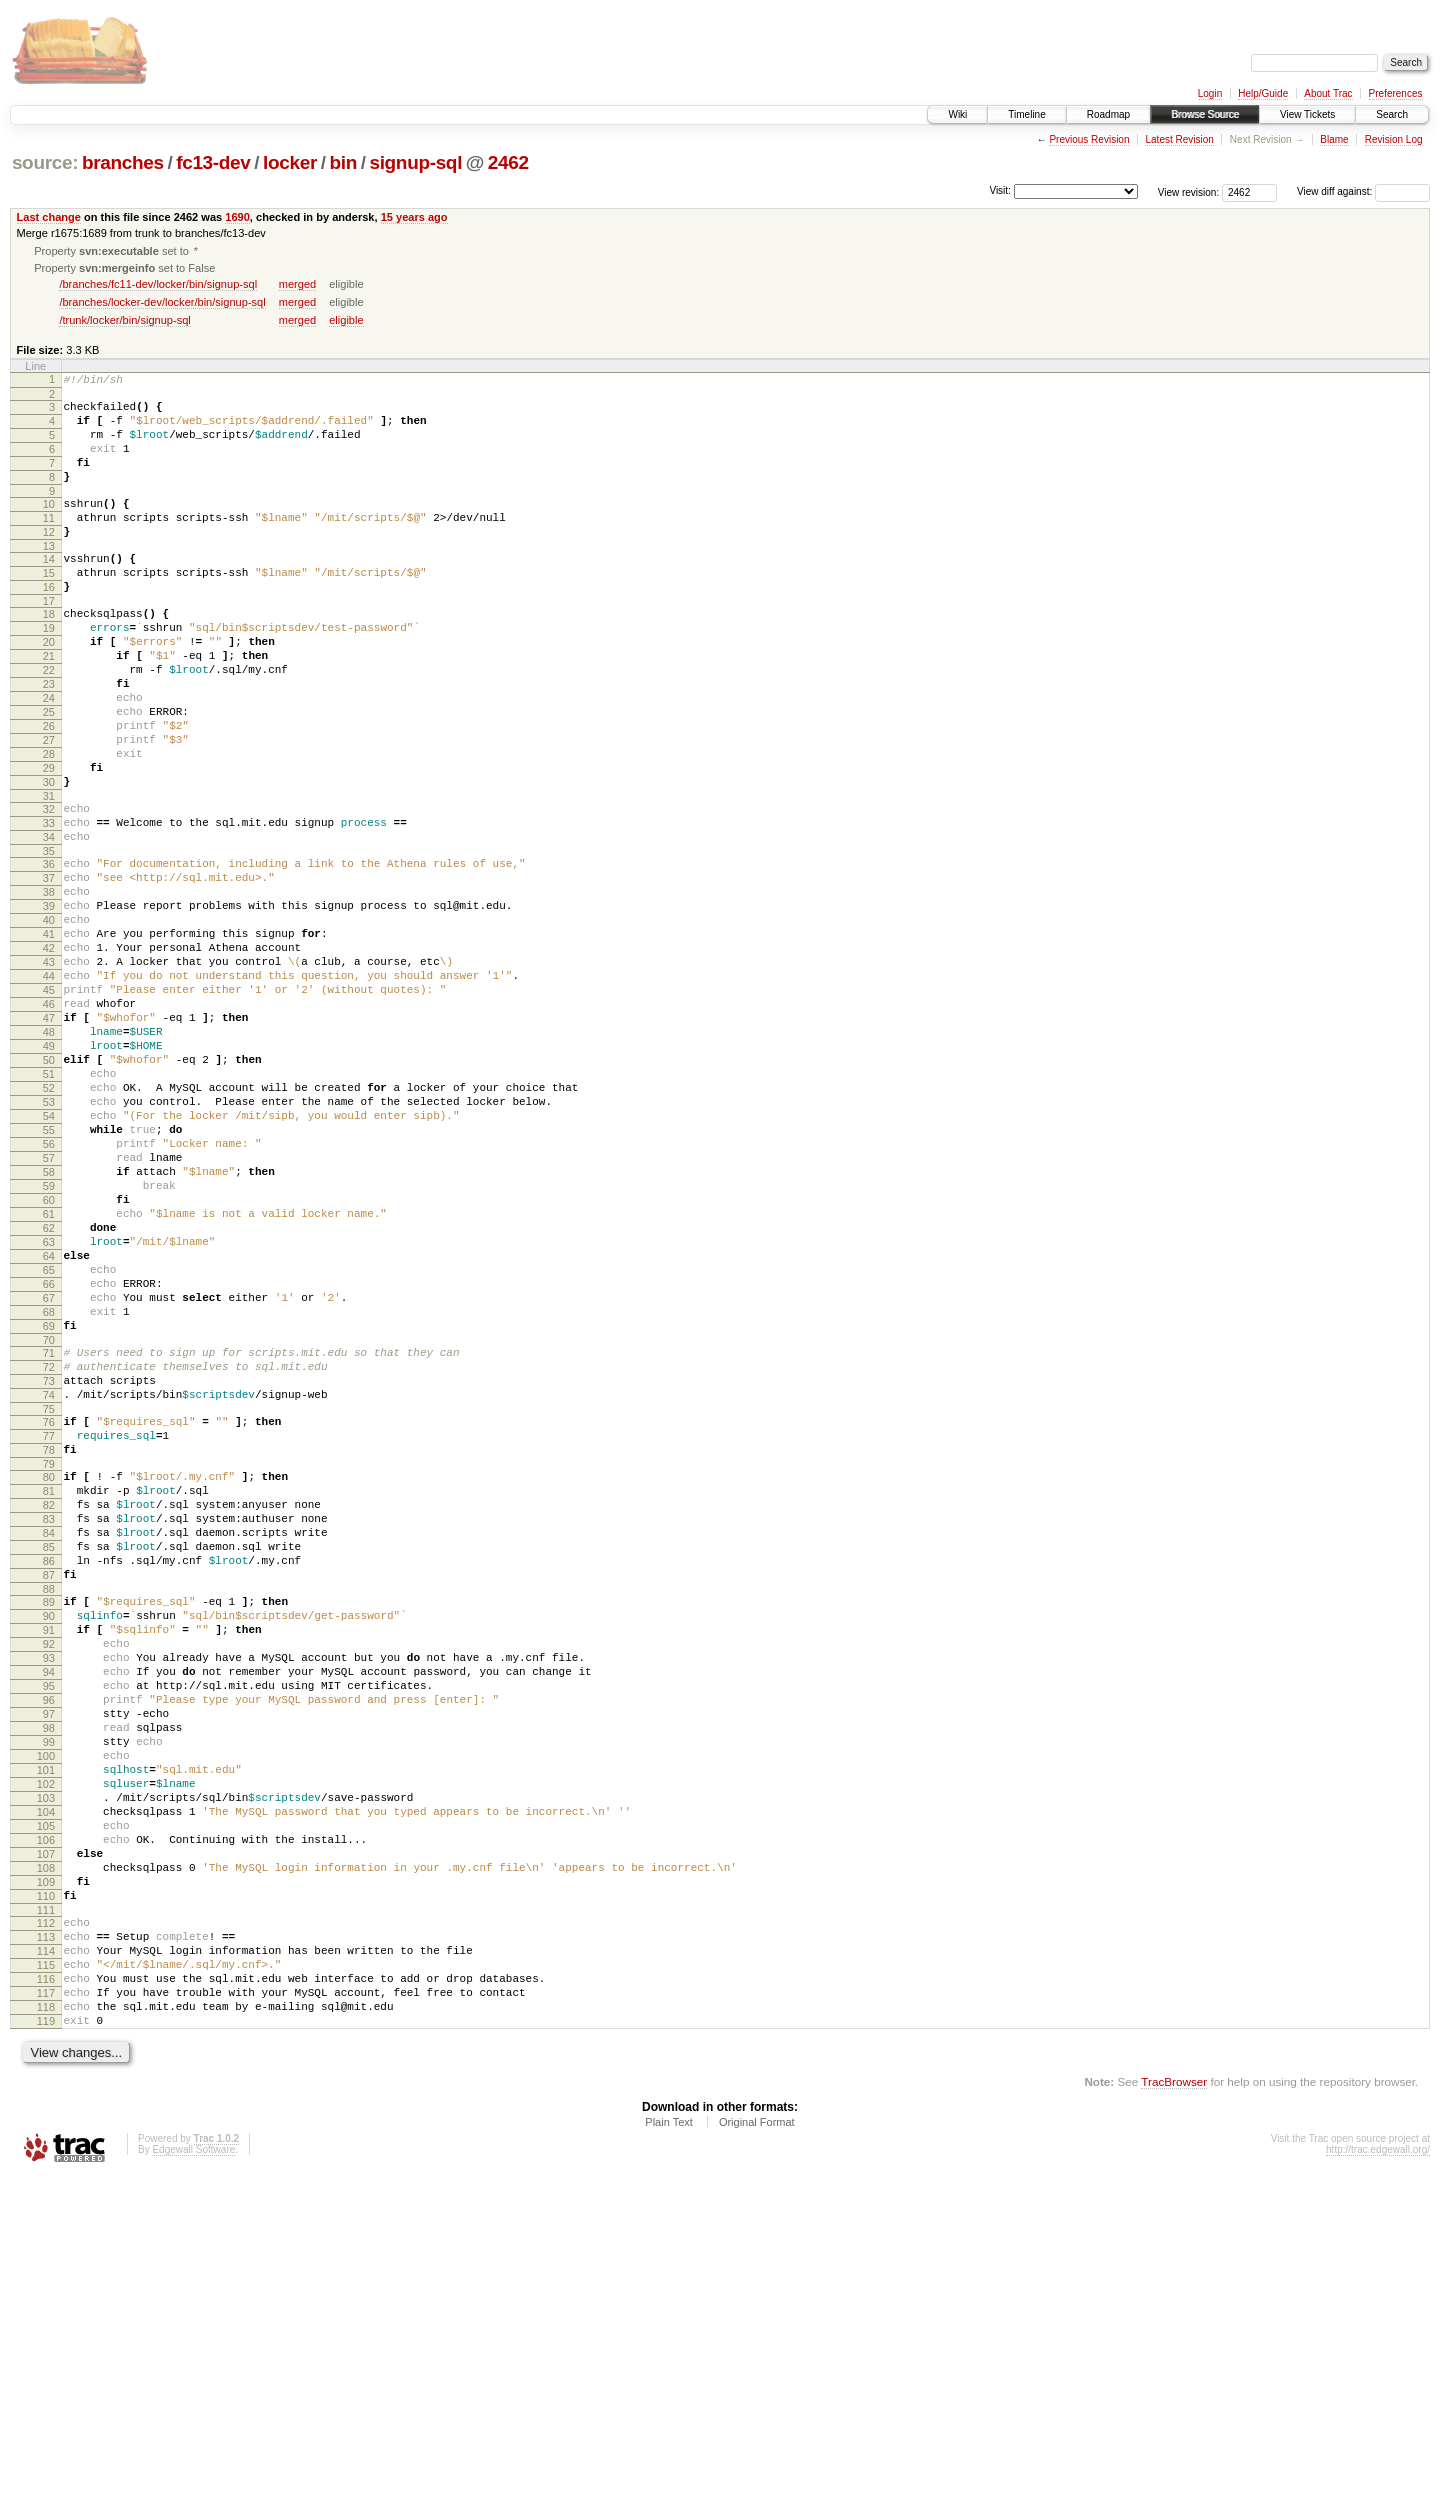 This screenshot has height=2502, width=1440. I want to click on 101, so click(46, 2042).